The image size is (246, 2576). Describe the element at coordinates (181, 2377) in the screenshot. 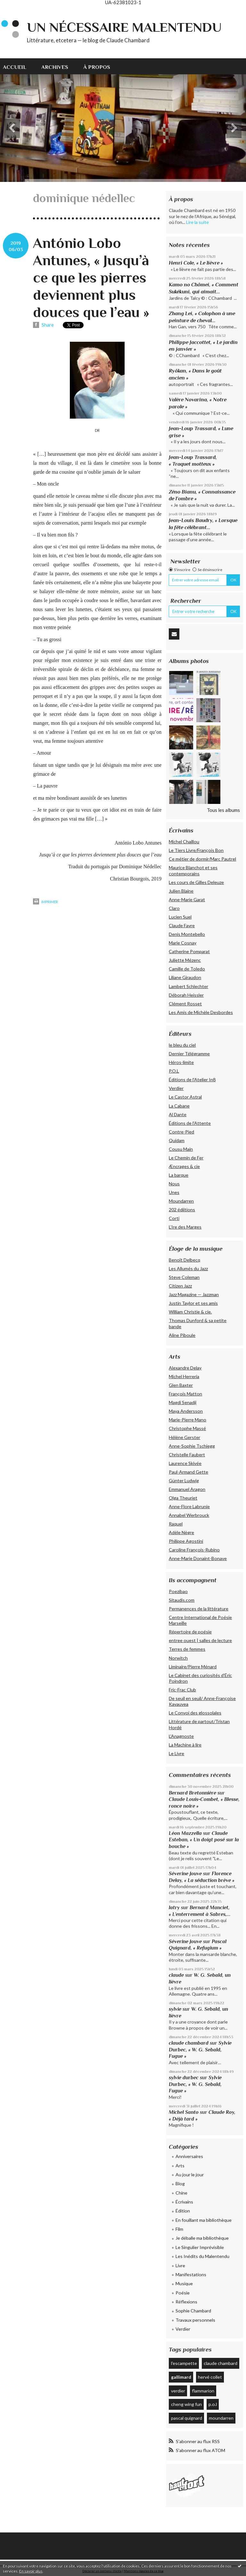

I see `gallimard` at that location.